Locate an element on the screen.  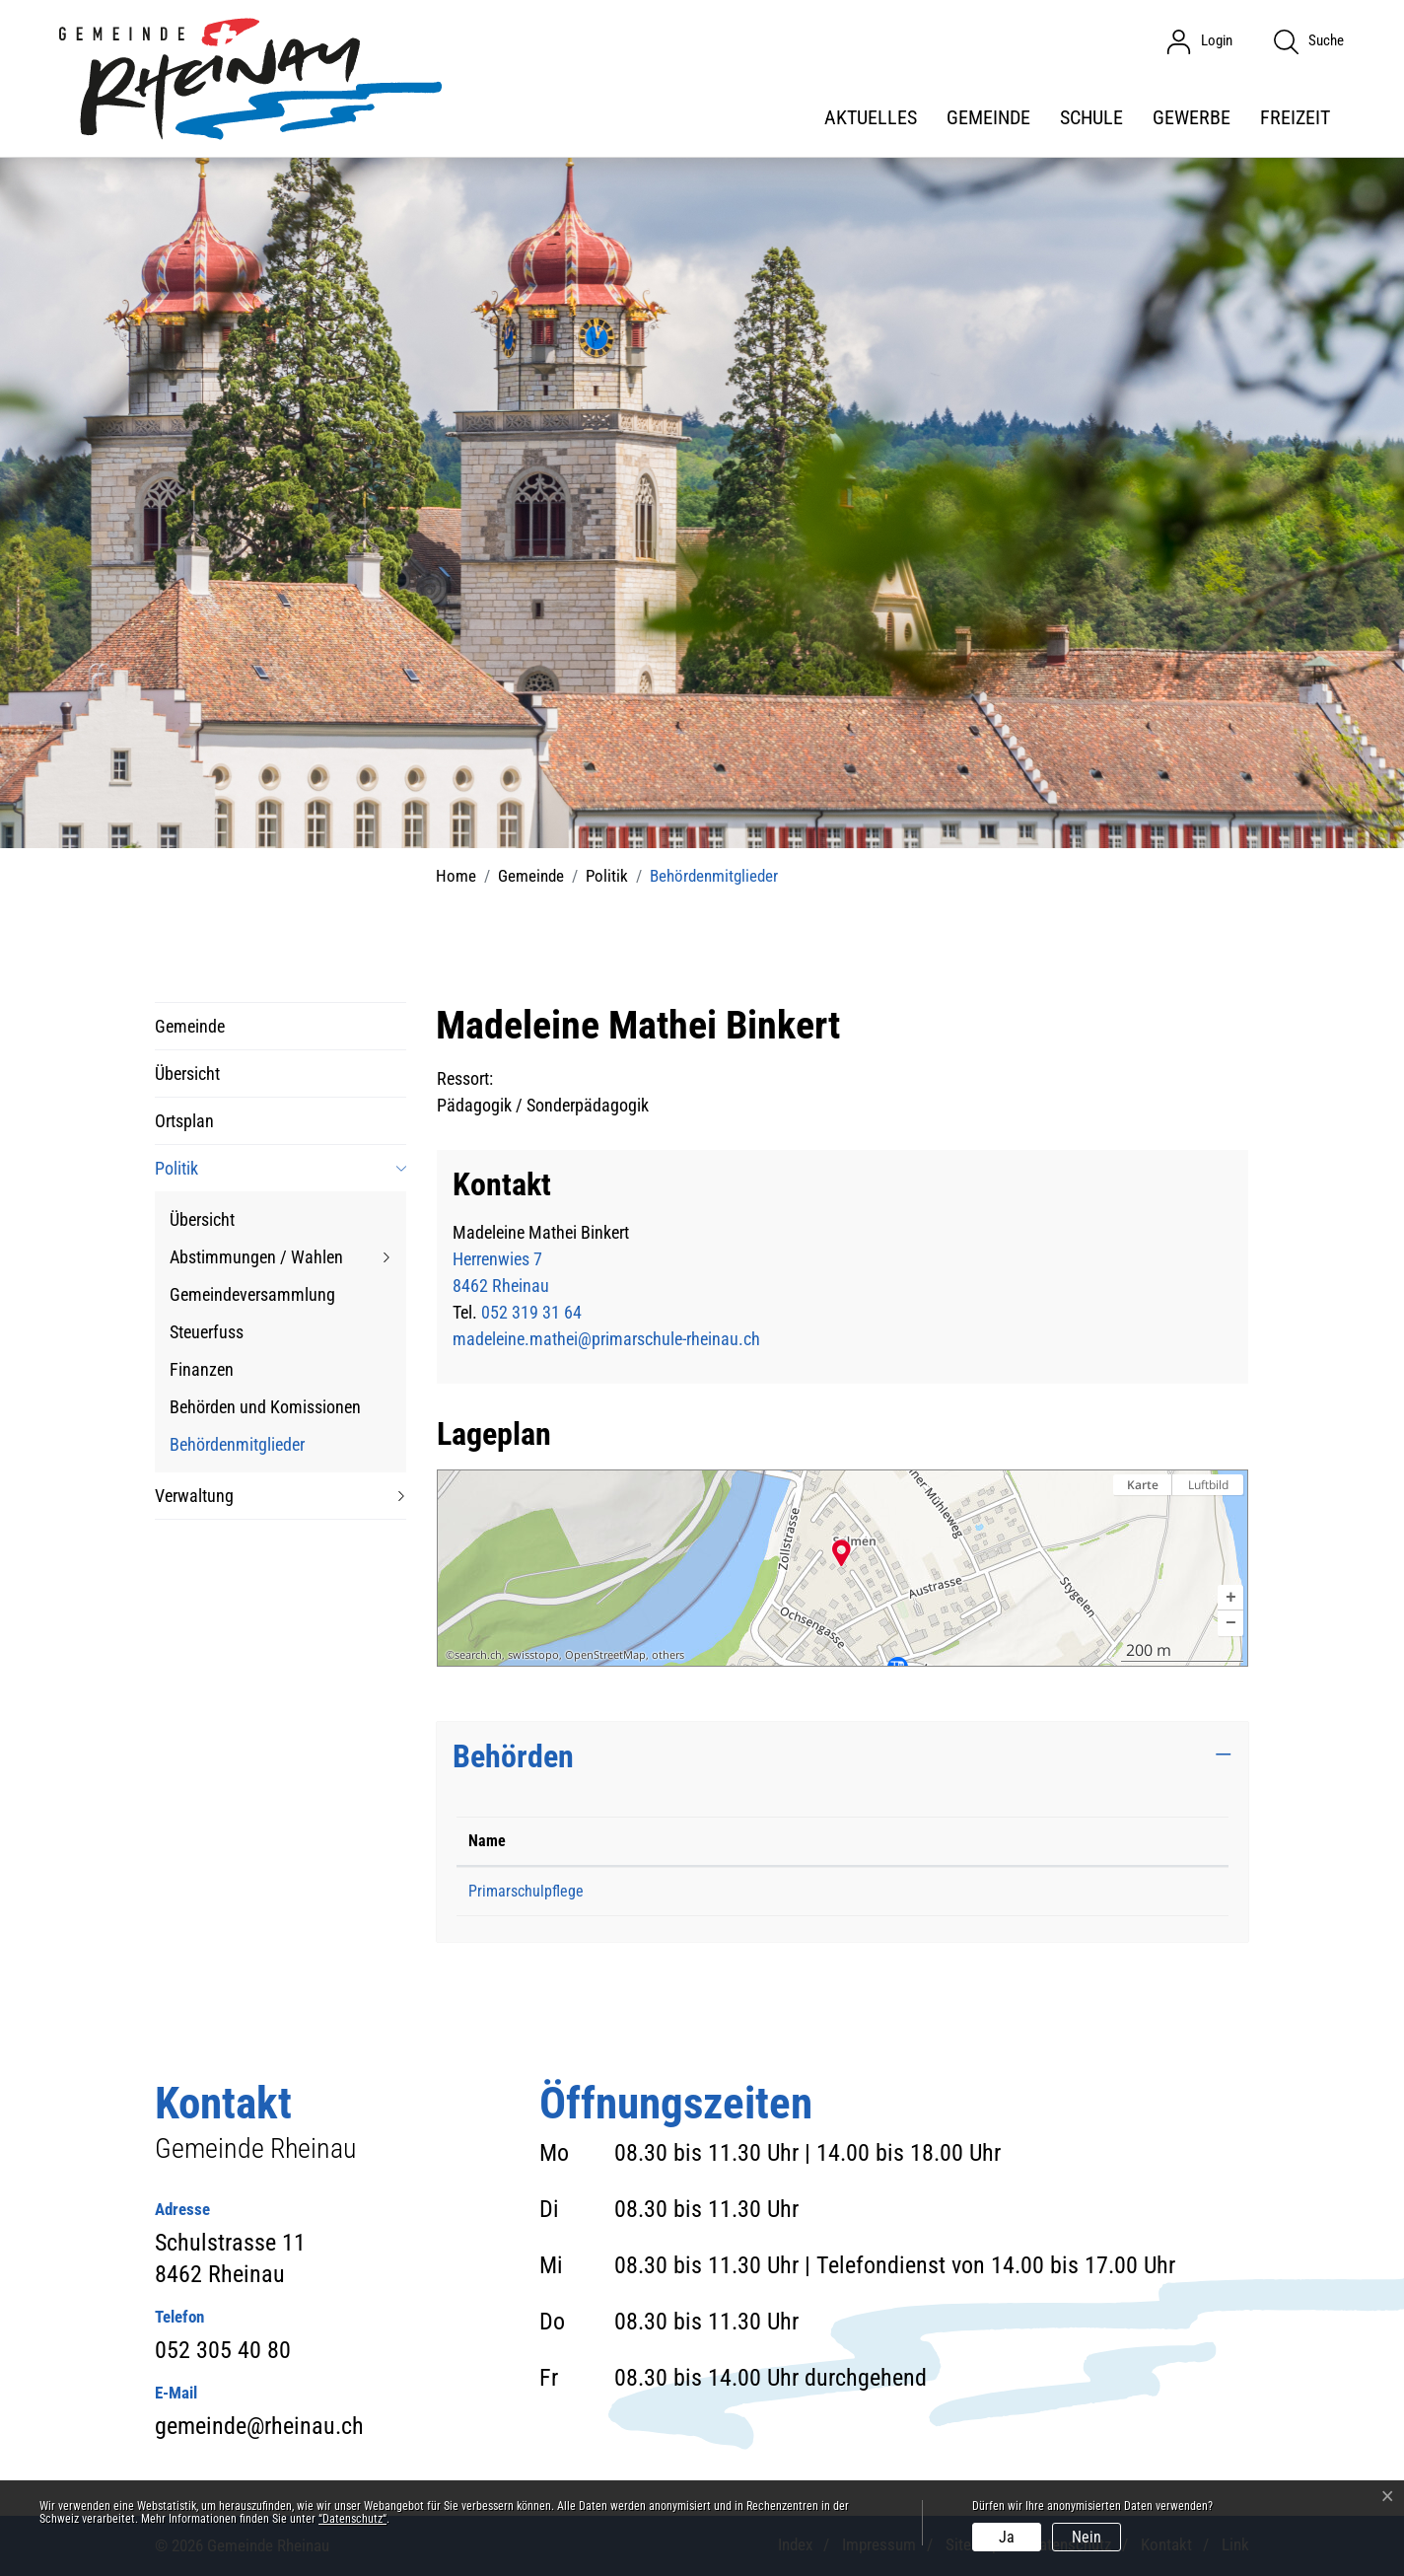
Verwaltung is located at coordinates (194, 1495).